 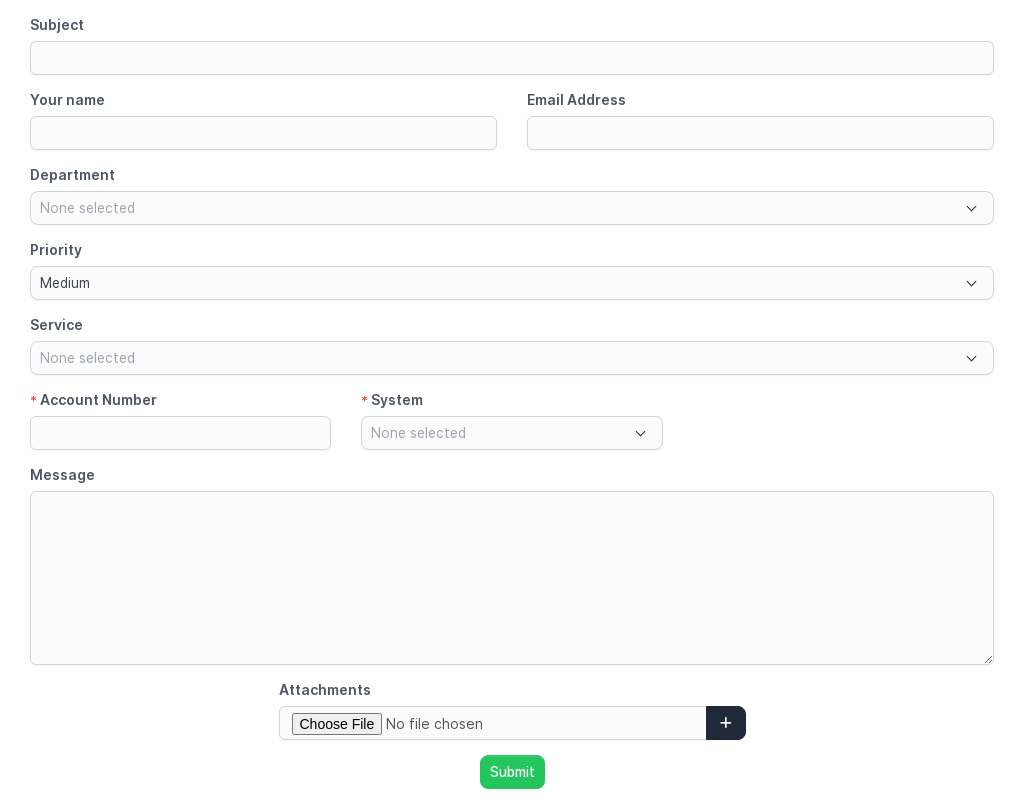 I want to click on Message, so click(x=62, y=474).